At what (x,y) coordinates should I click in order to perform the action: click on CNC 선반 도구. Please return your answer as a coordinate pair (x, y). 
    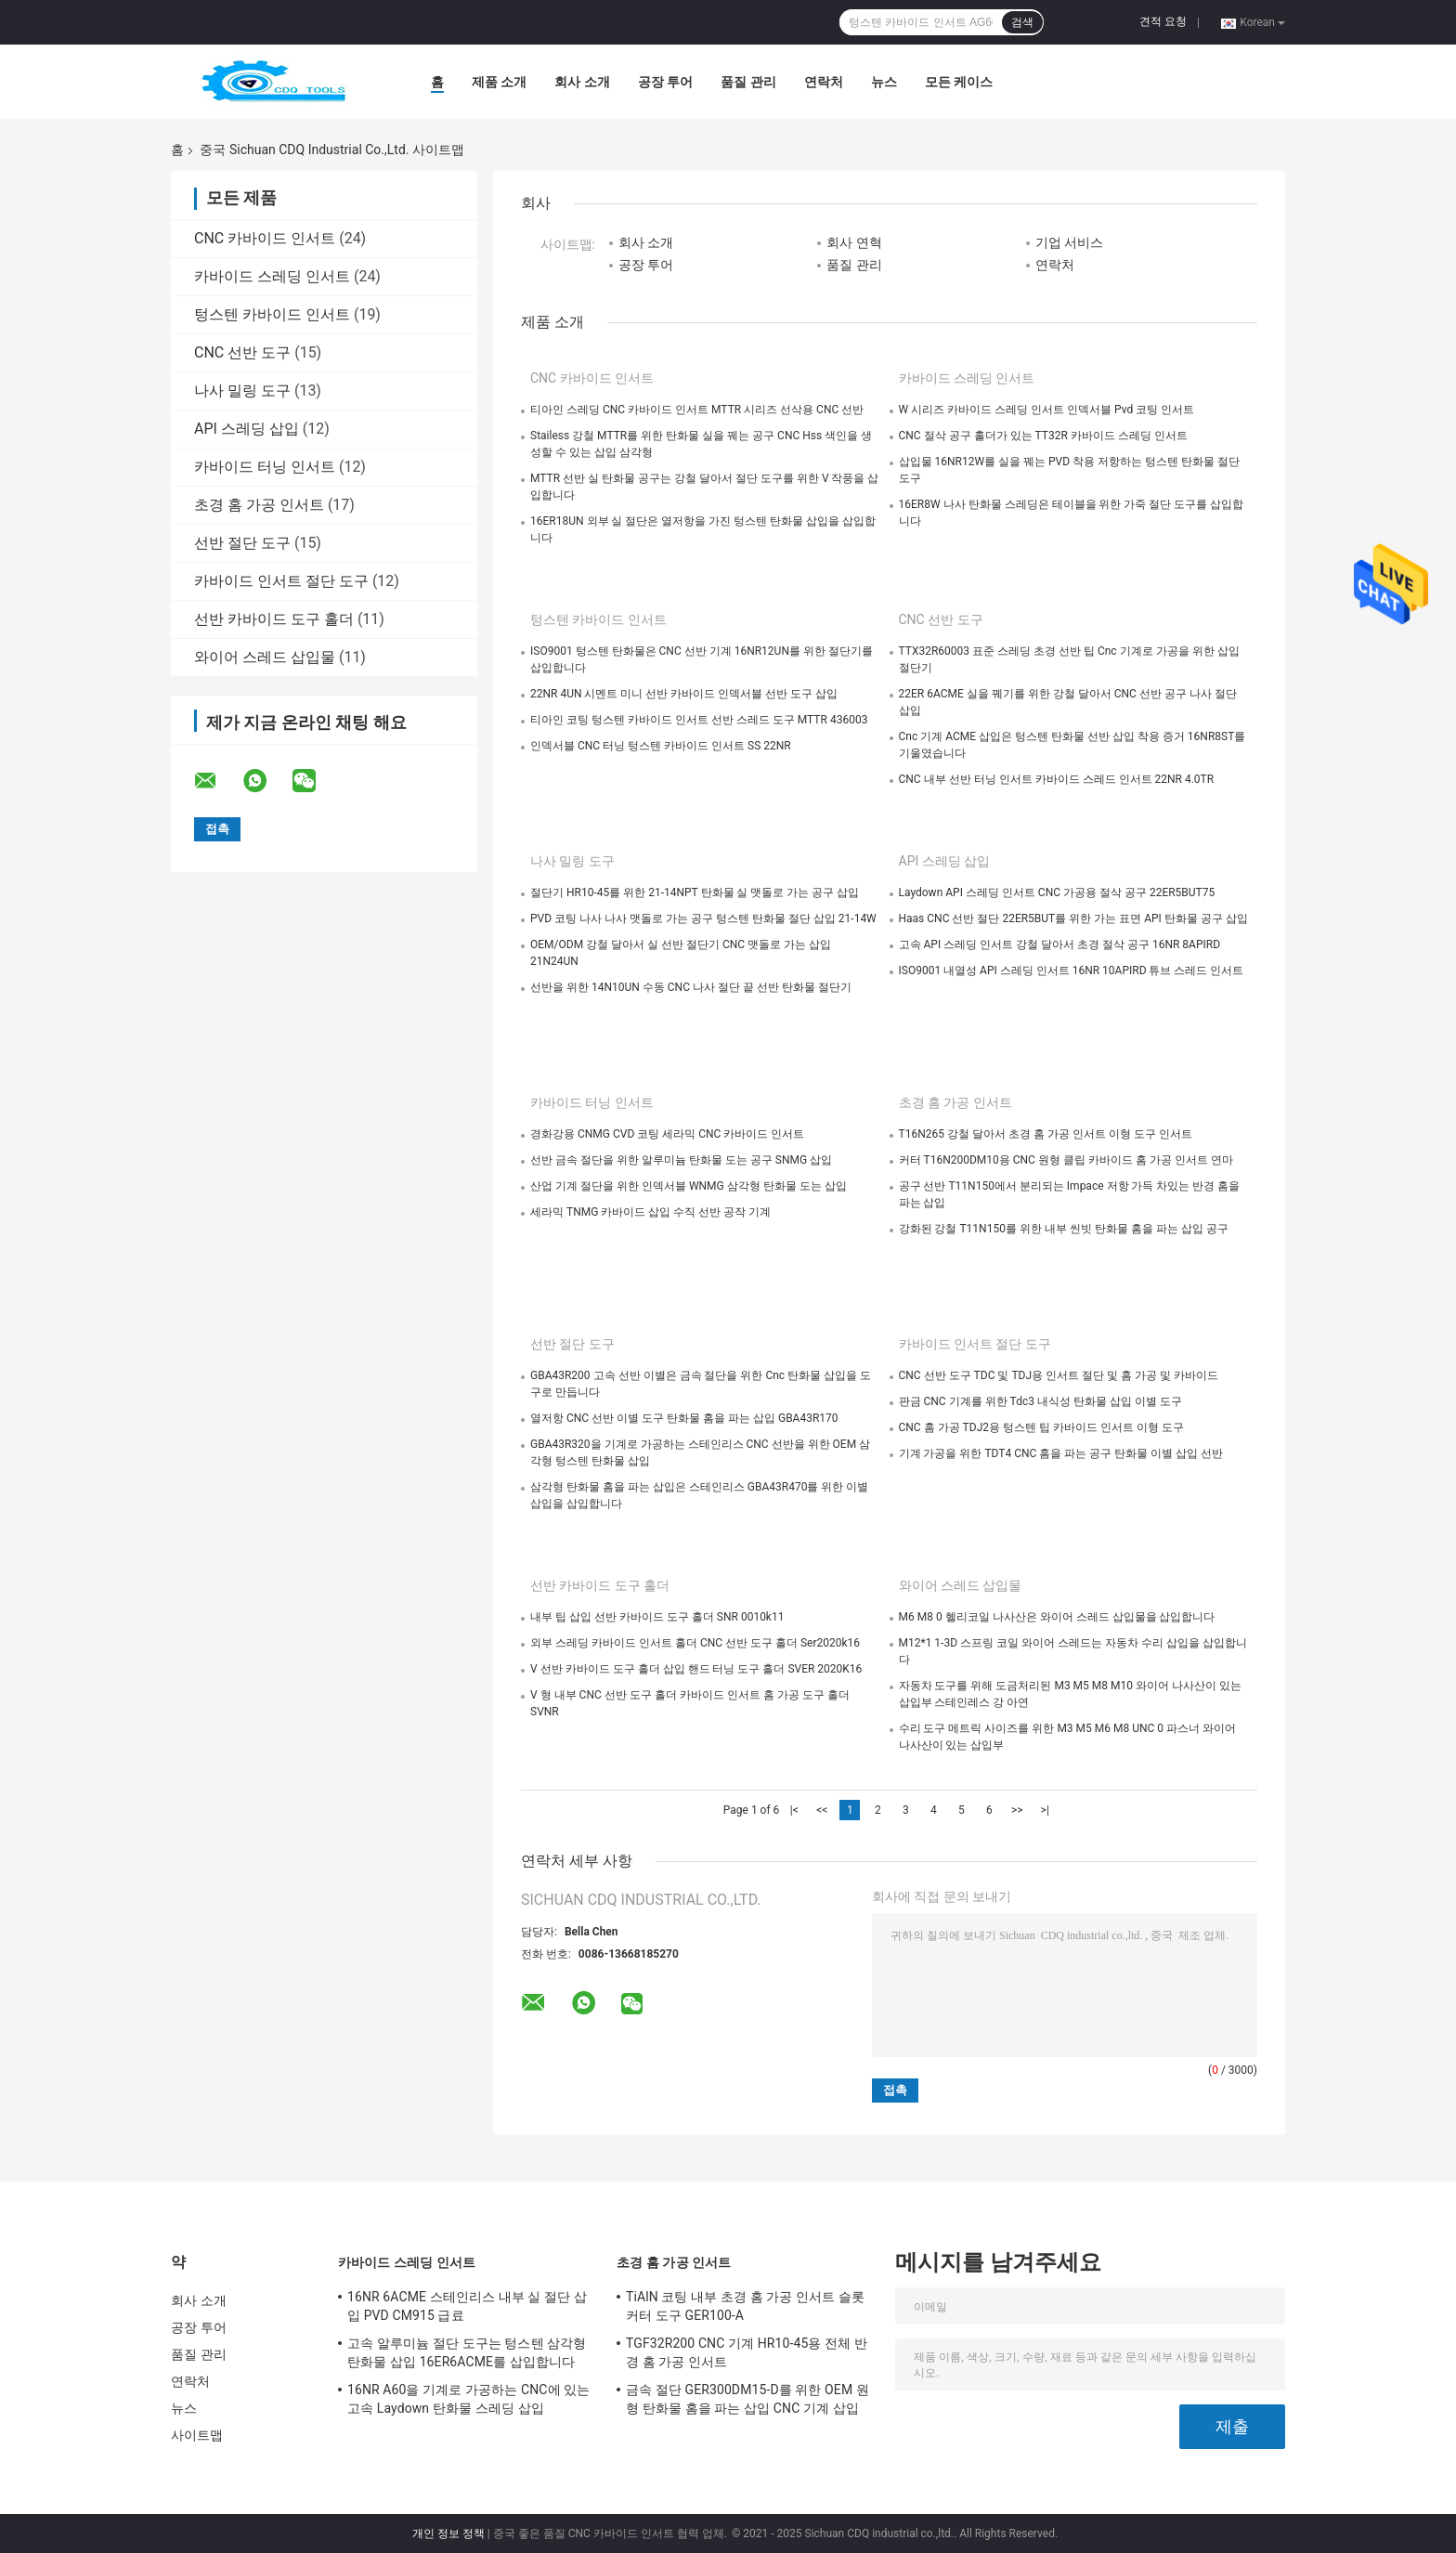
    Looking at the image, I should click on (242, 352).